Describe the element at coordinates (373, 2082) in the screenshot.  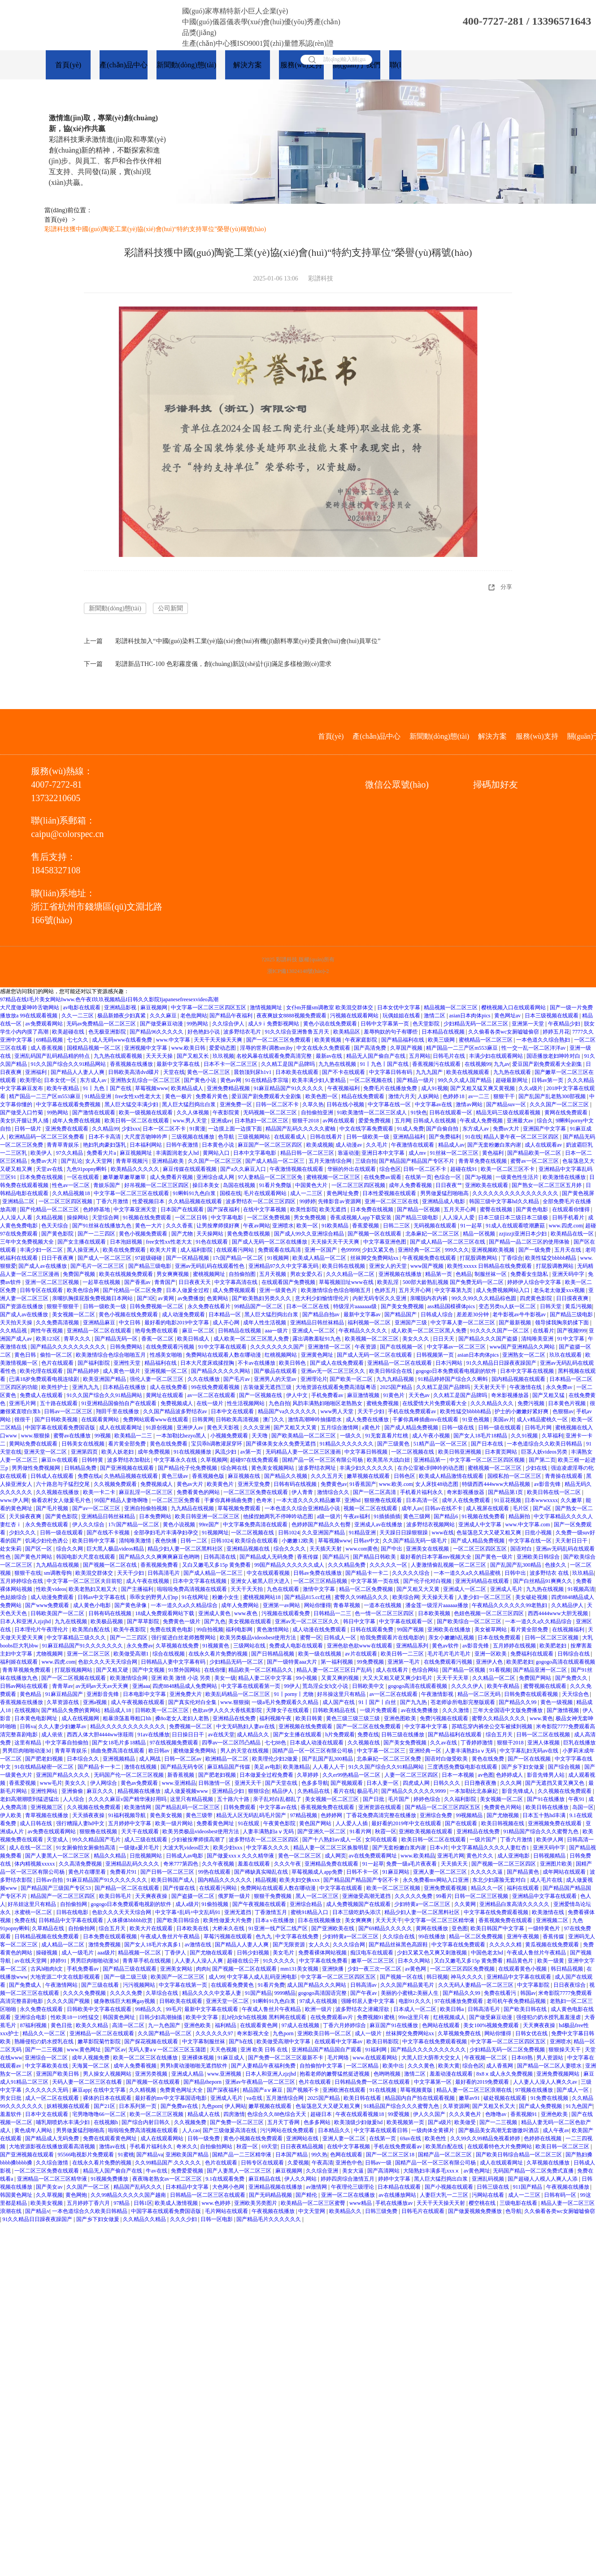
I see `日韩精品免费一区二区在线观看` at that location.